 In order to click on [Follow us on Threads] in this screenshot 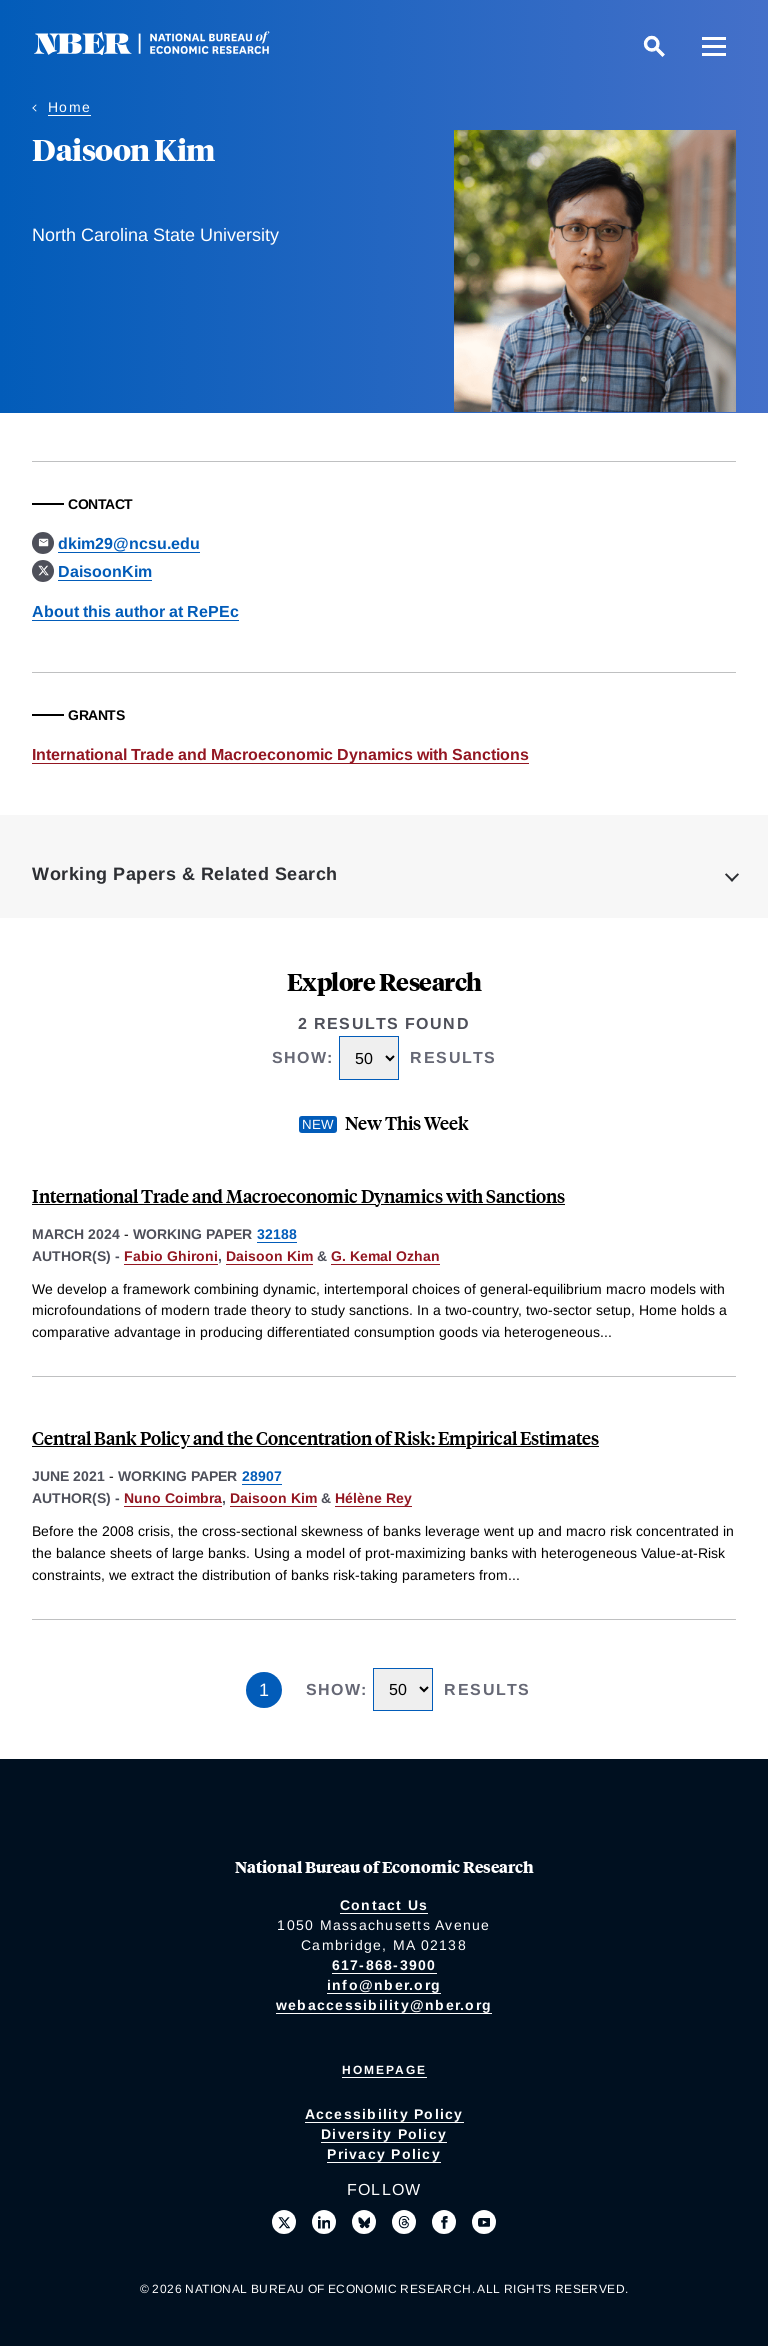, I will do `click(404, 2222)`.